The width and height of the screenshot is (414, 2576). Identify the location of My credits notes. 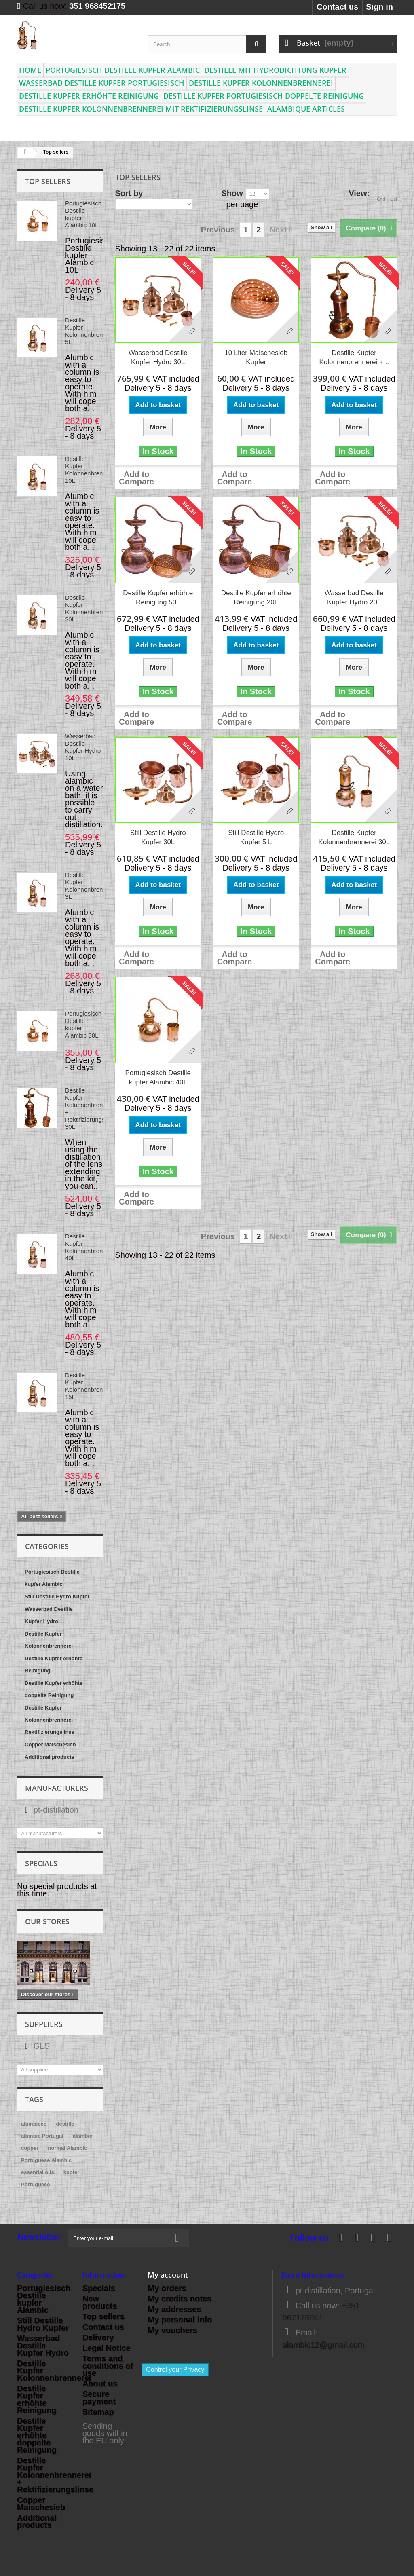
(179, 2298).